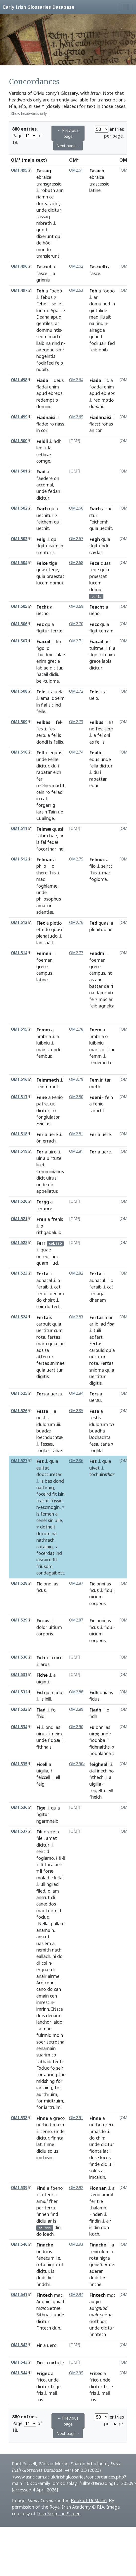 The width and height of the screenshot is (136, 2576). I want to click on mc, so click(103, 999).